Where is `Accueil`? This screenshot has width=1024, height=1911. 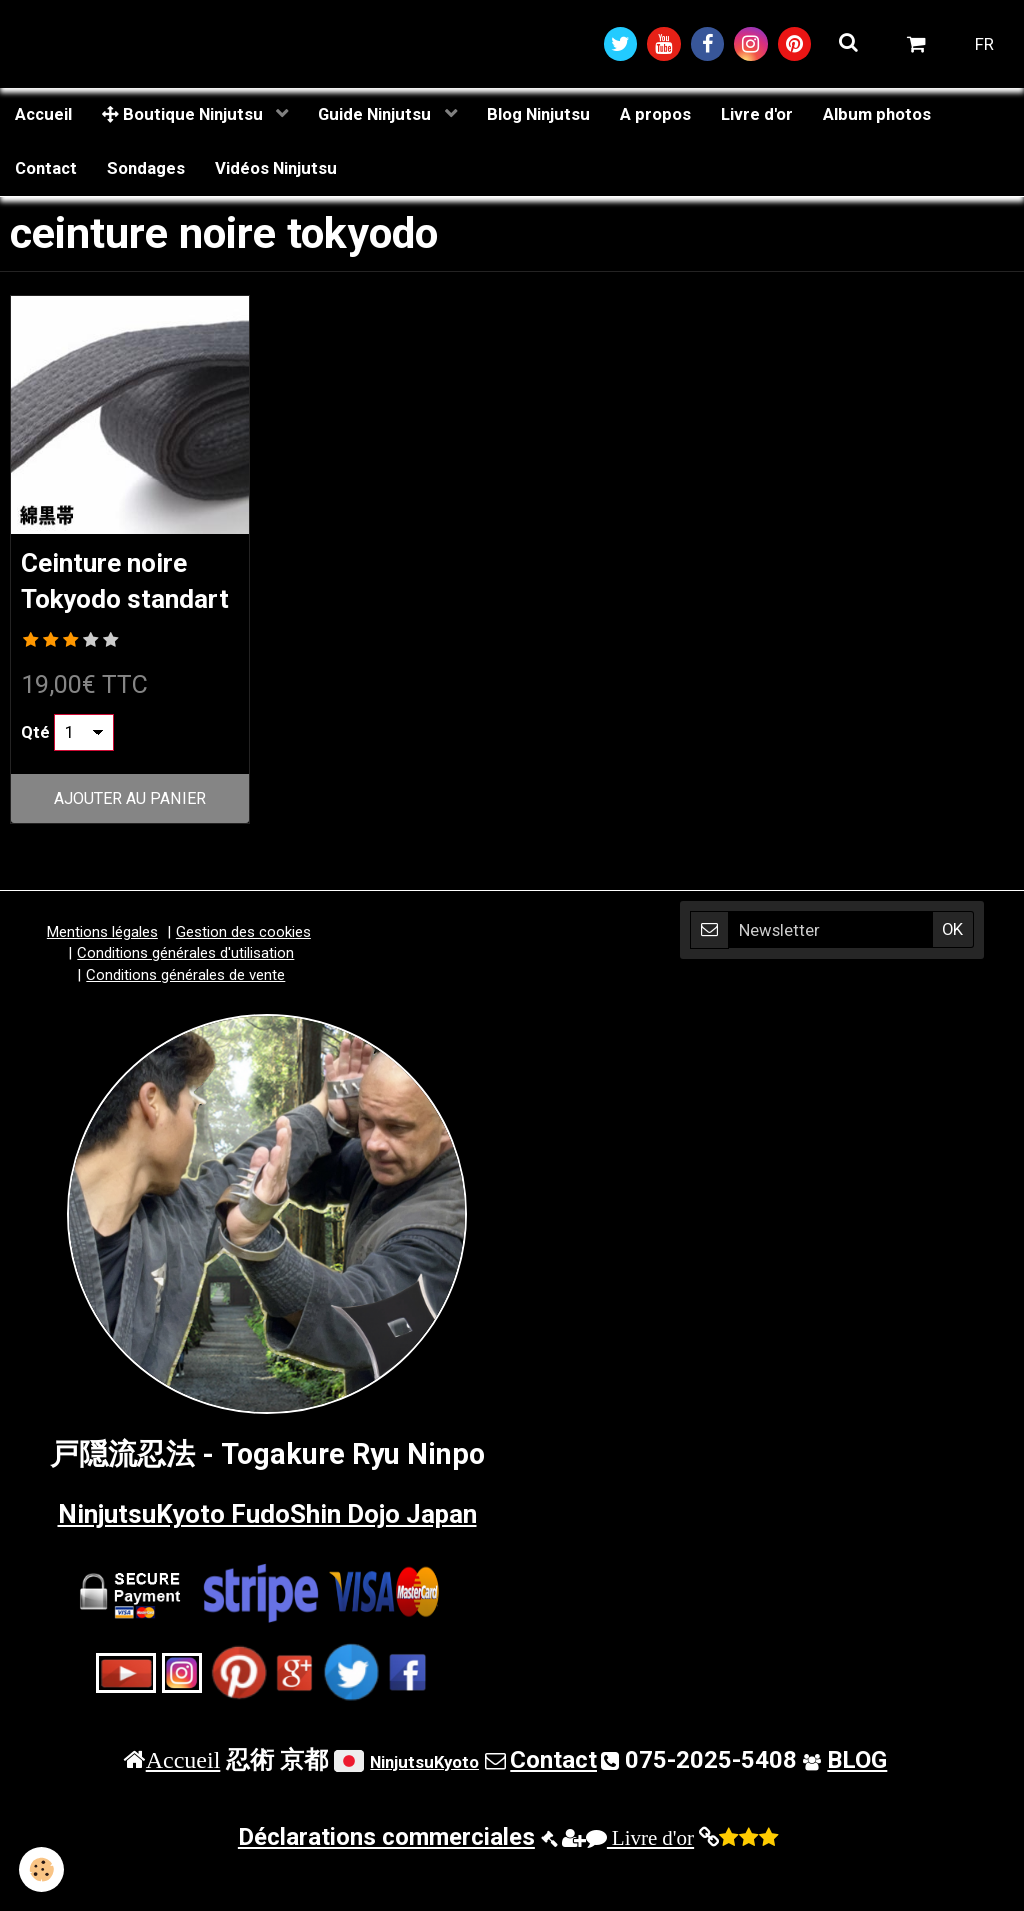 Accueil is located at coordinates (43, 117).